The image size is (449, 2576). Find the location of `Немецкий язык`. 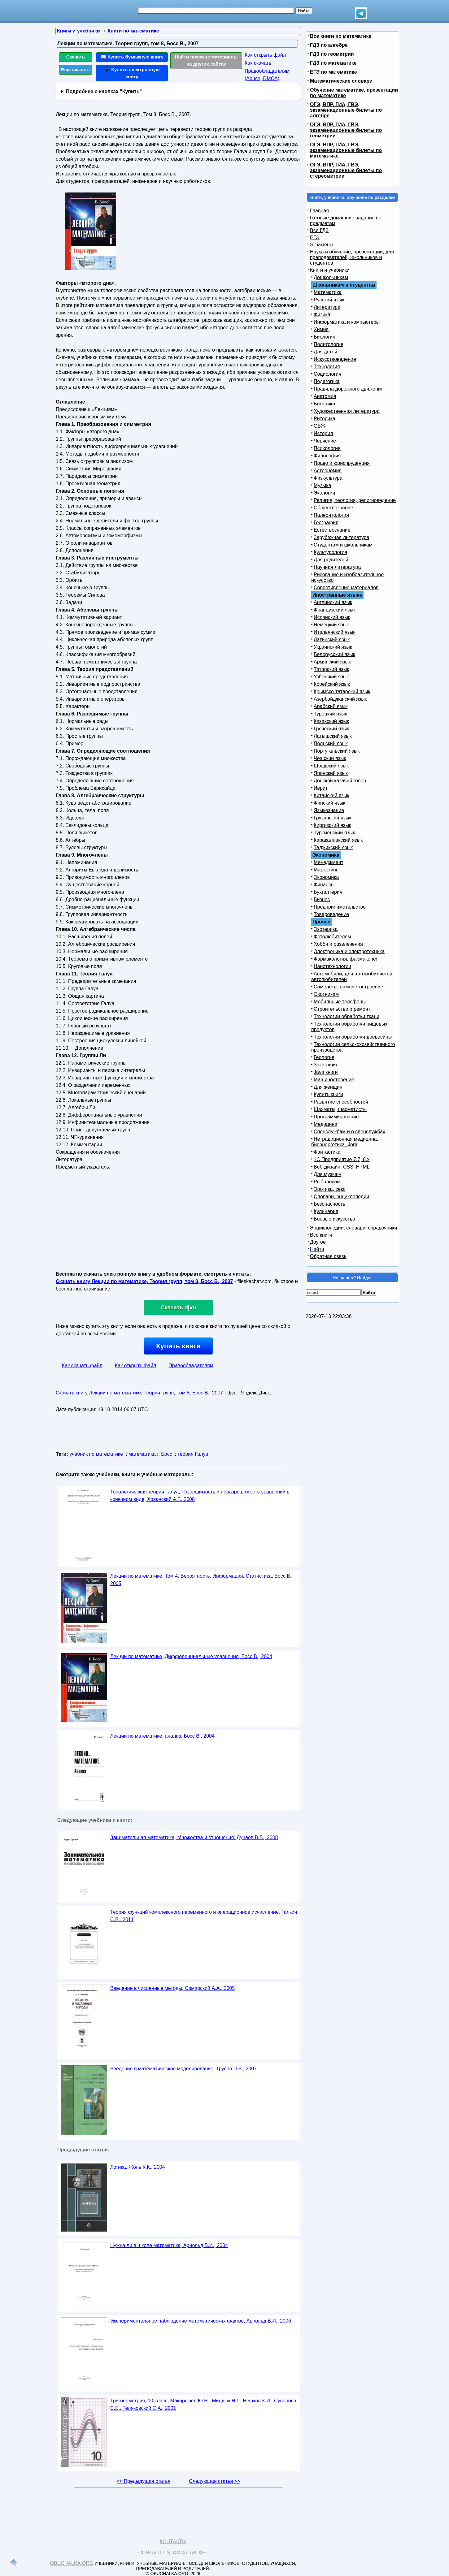

Немецкий язык is located at coordinates (331, 624).